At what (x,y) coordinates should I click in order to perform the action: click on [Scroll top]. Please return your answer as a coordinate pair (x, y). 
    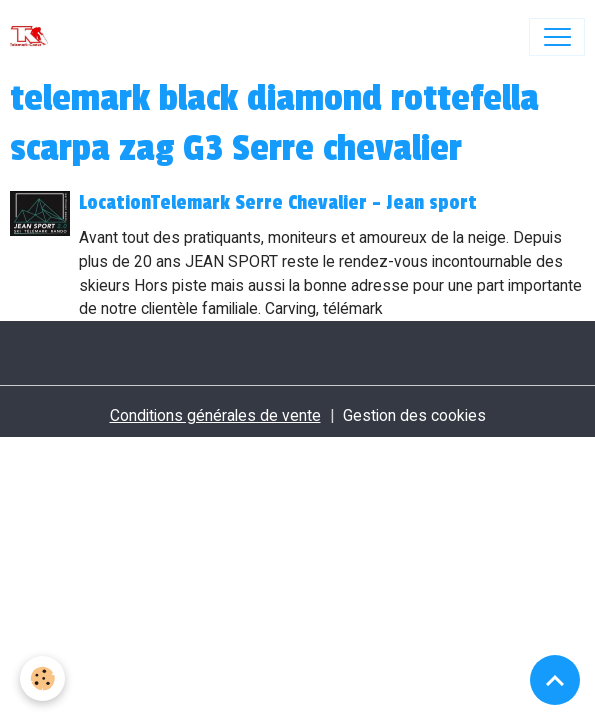
    Looking at the image, I should click on (555, 680).